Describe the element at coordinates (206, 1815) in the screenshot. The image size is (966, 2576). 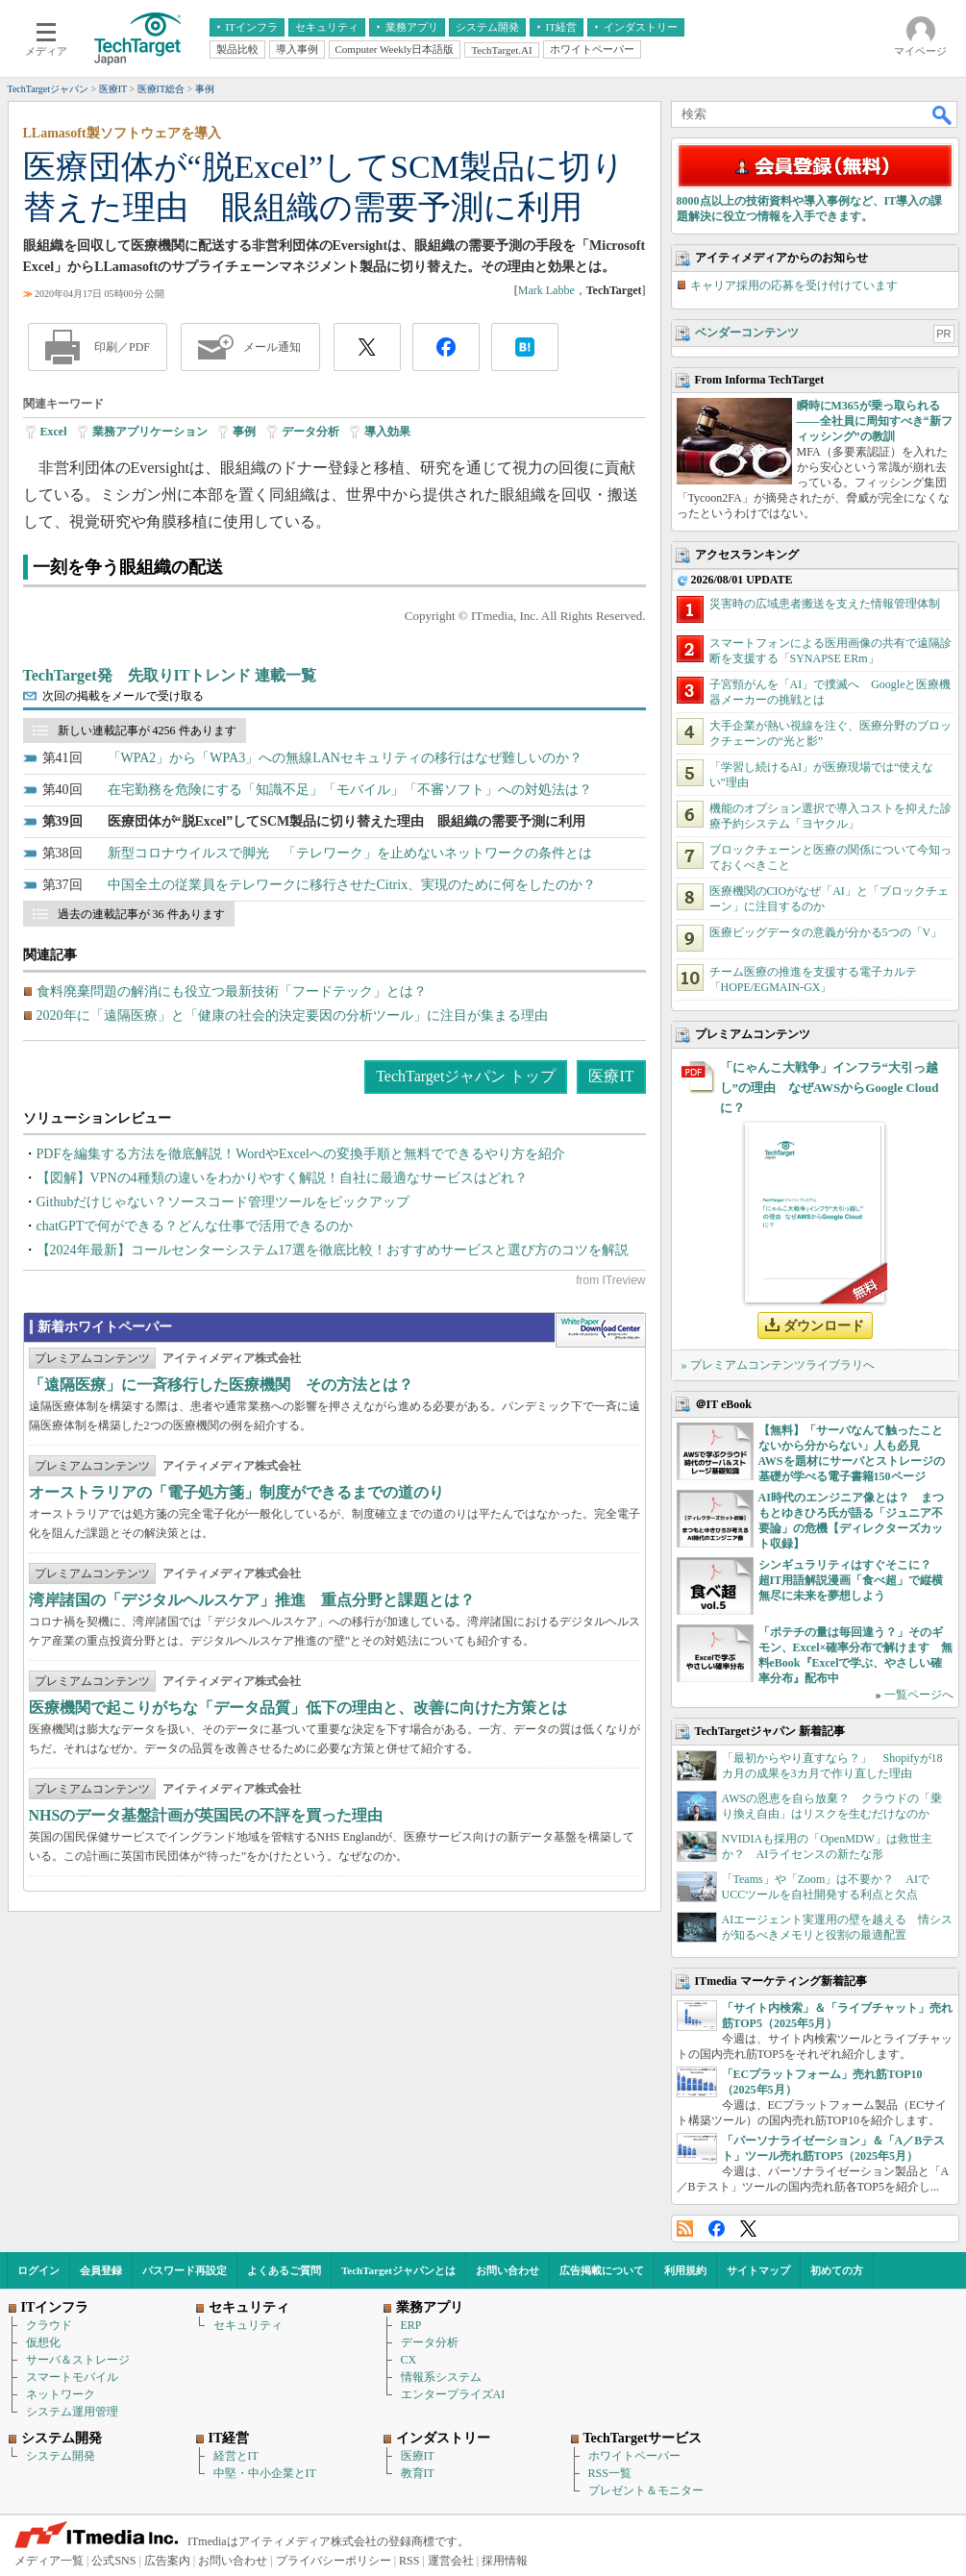
I see `NHSのデータ基盤計画が英国民の不評を買った理由` at that location.